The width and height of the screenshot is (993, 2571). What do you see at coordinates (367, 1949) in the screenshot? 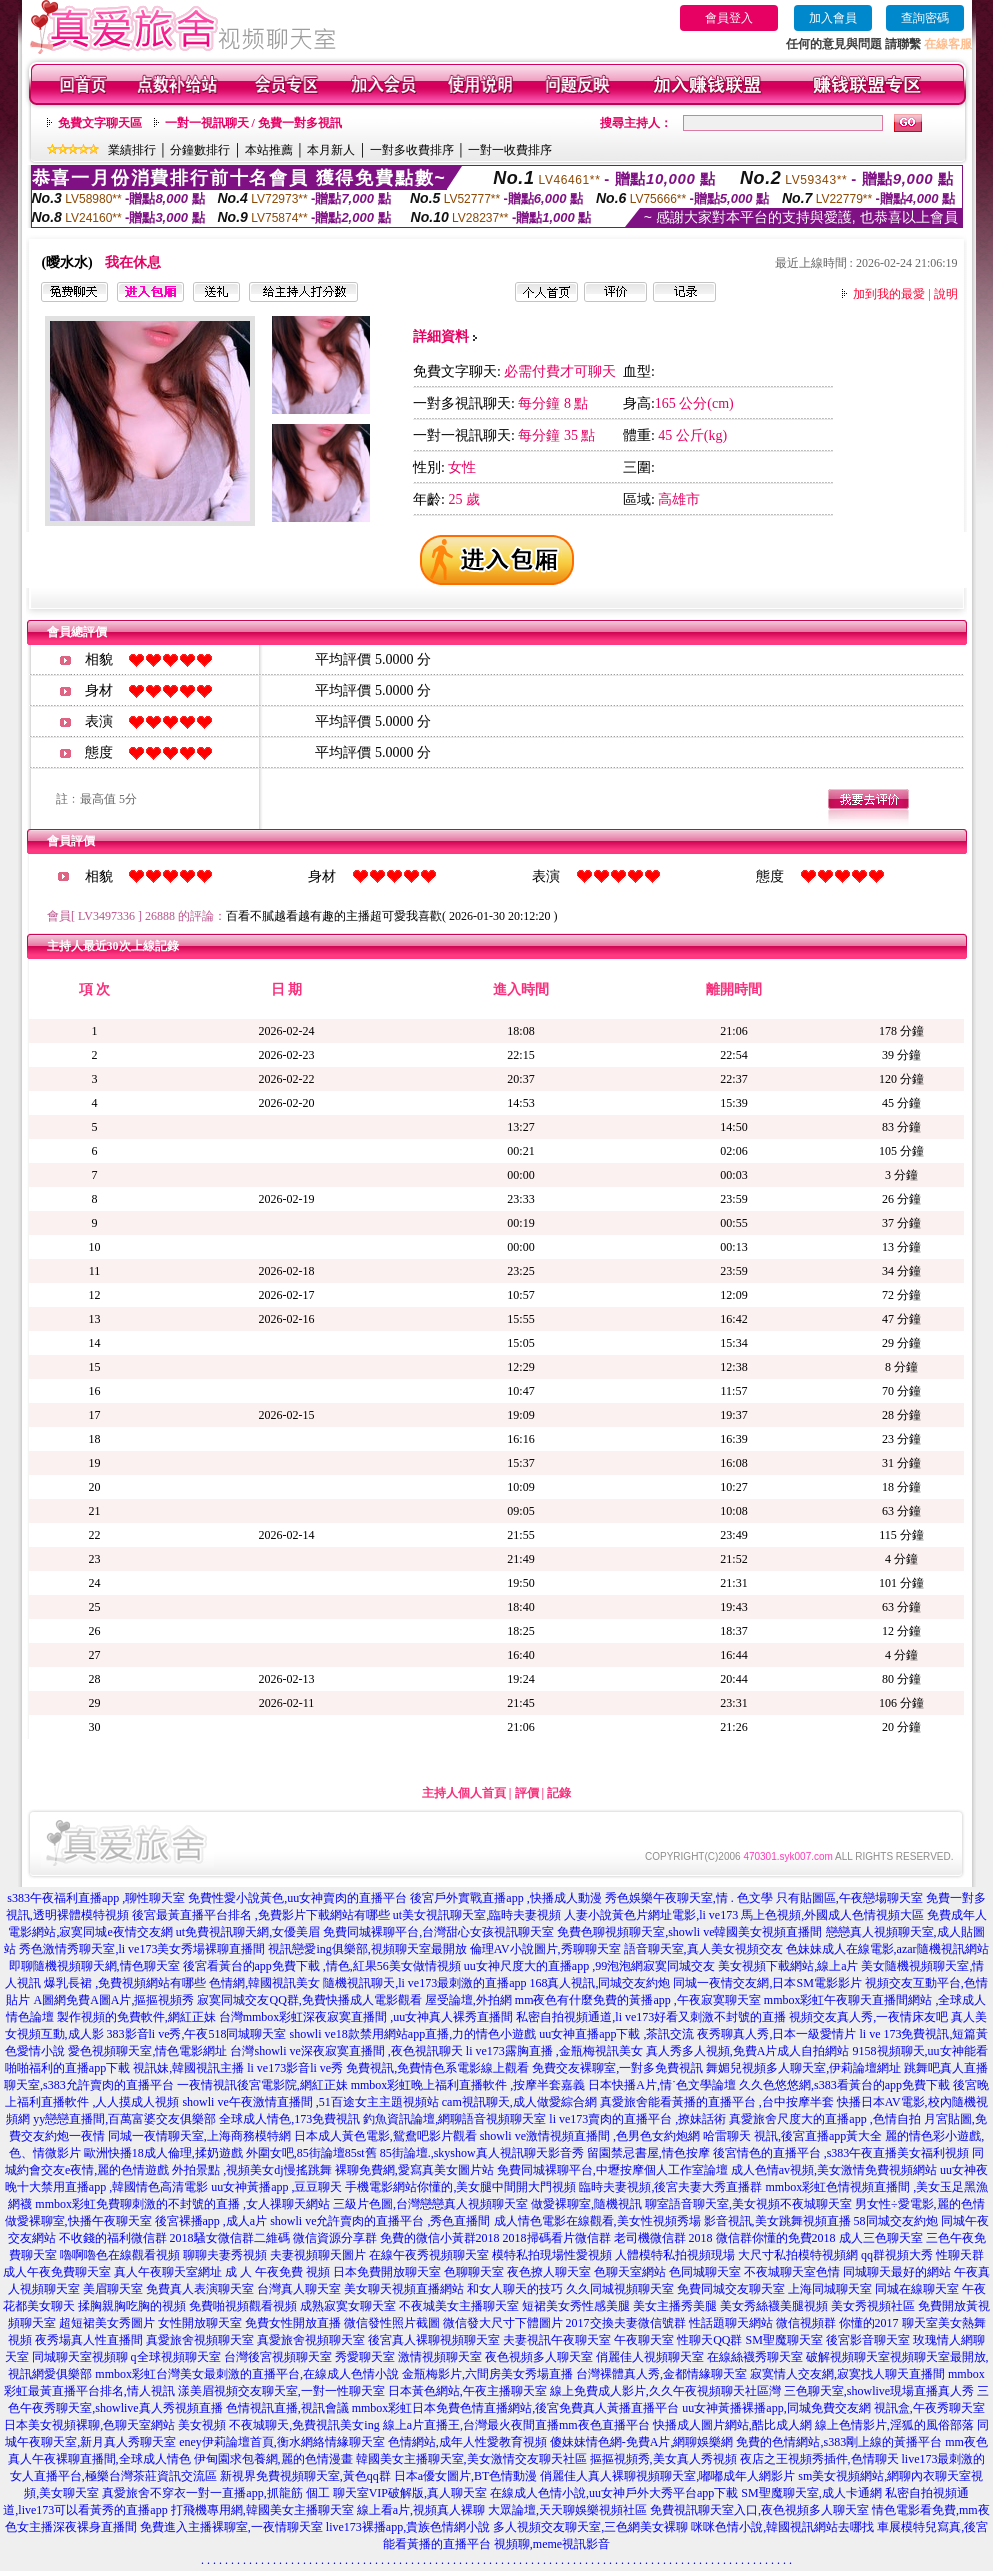
I see `視訊戀愛ing俱樂部,視頻聊天室最開放` at bounding box center [367, 1949].